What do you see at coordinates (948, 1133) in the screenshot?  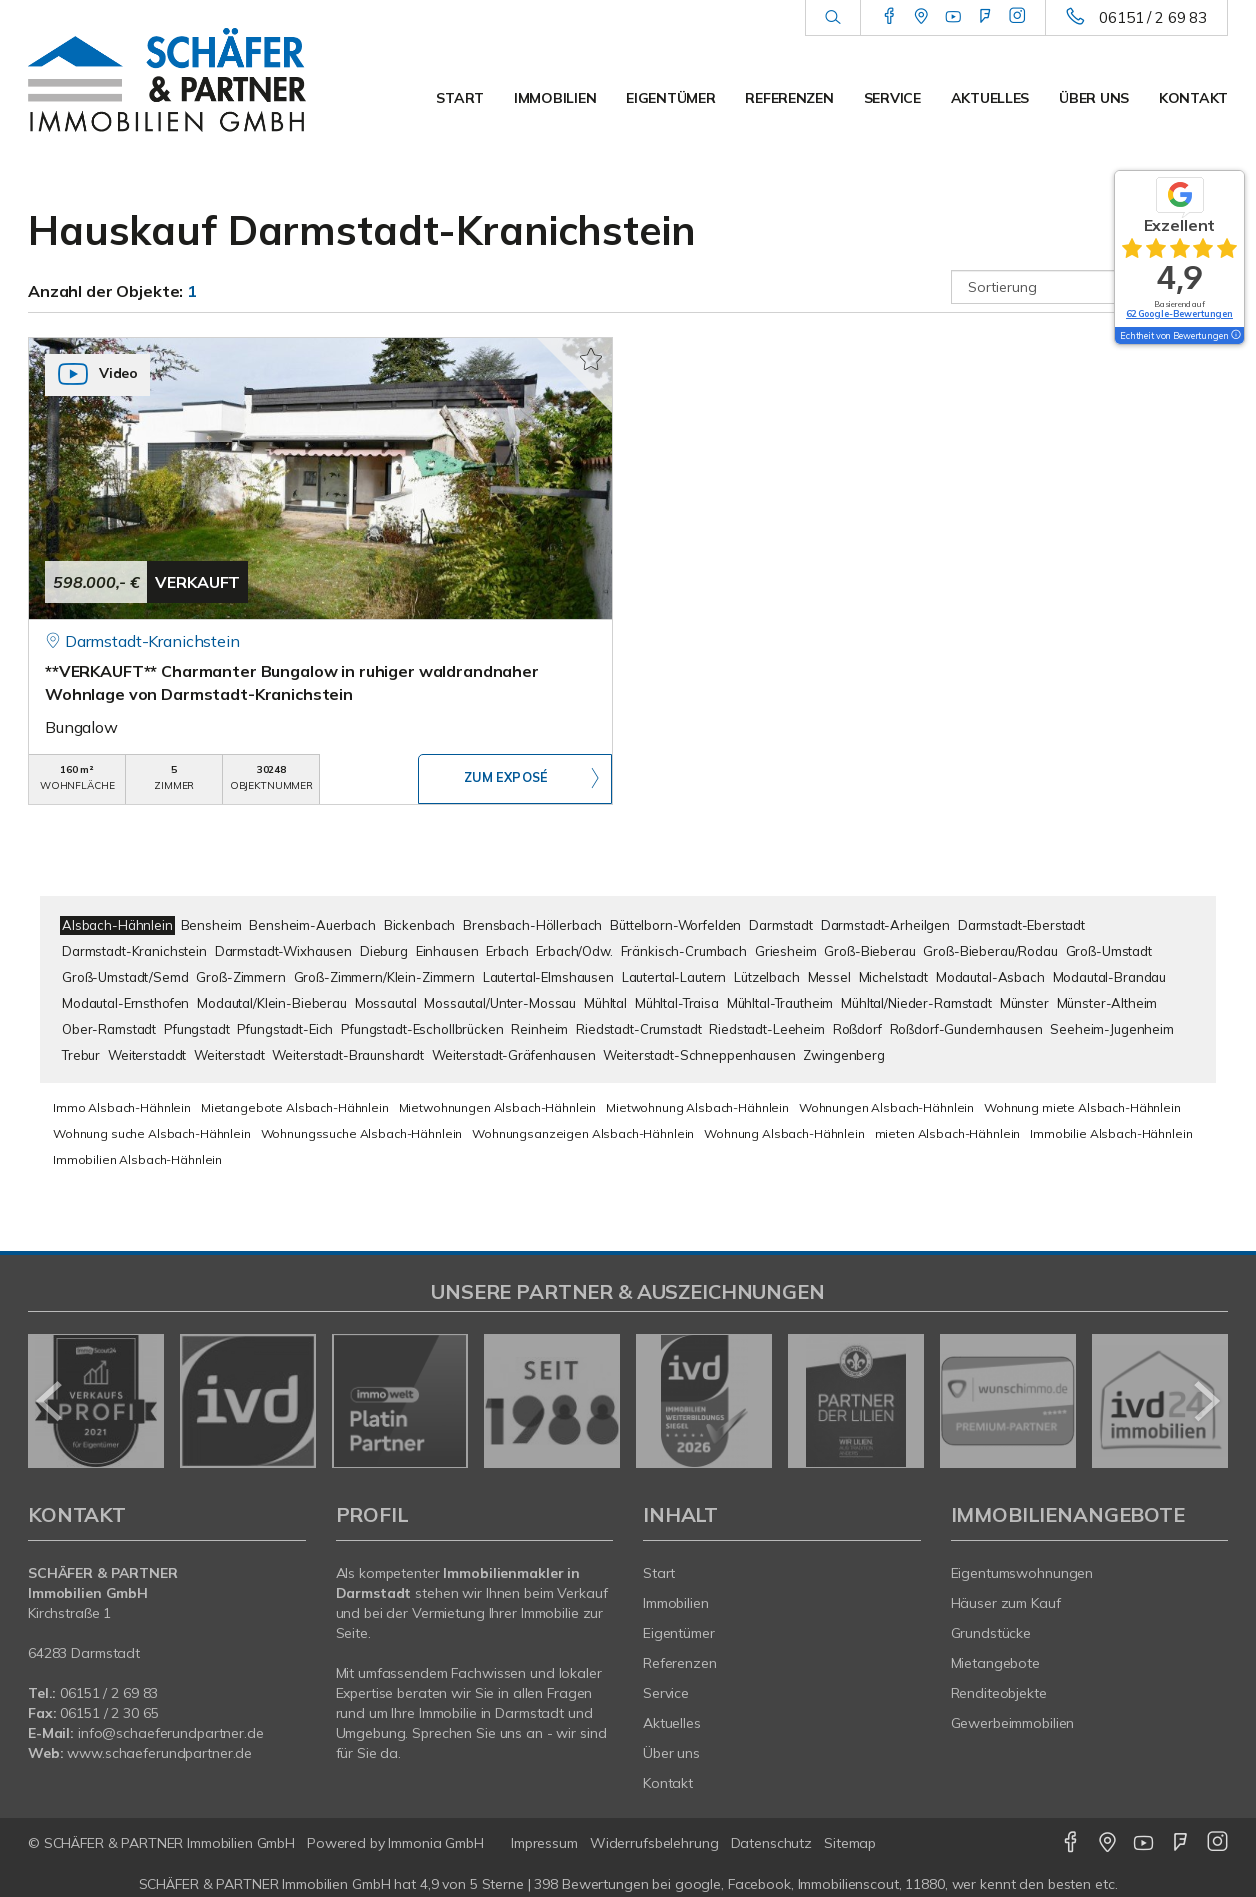 I see `mieten Alsbach-Hähnlein` at bounding box center [948, 1133].